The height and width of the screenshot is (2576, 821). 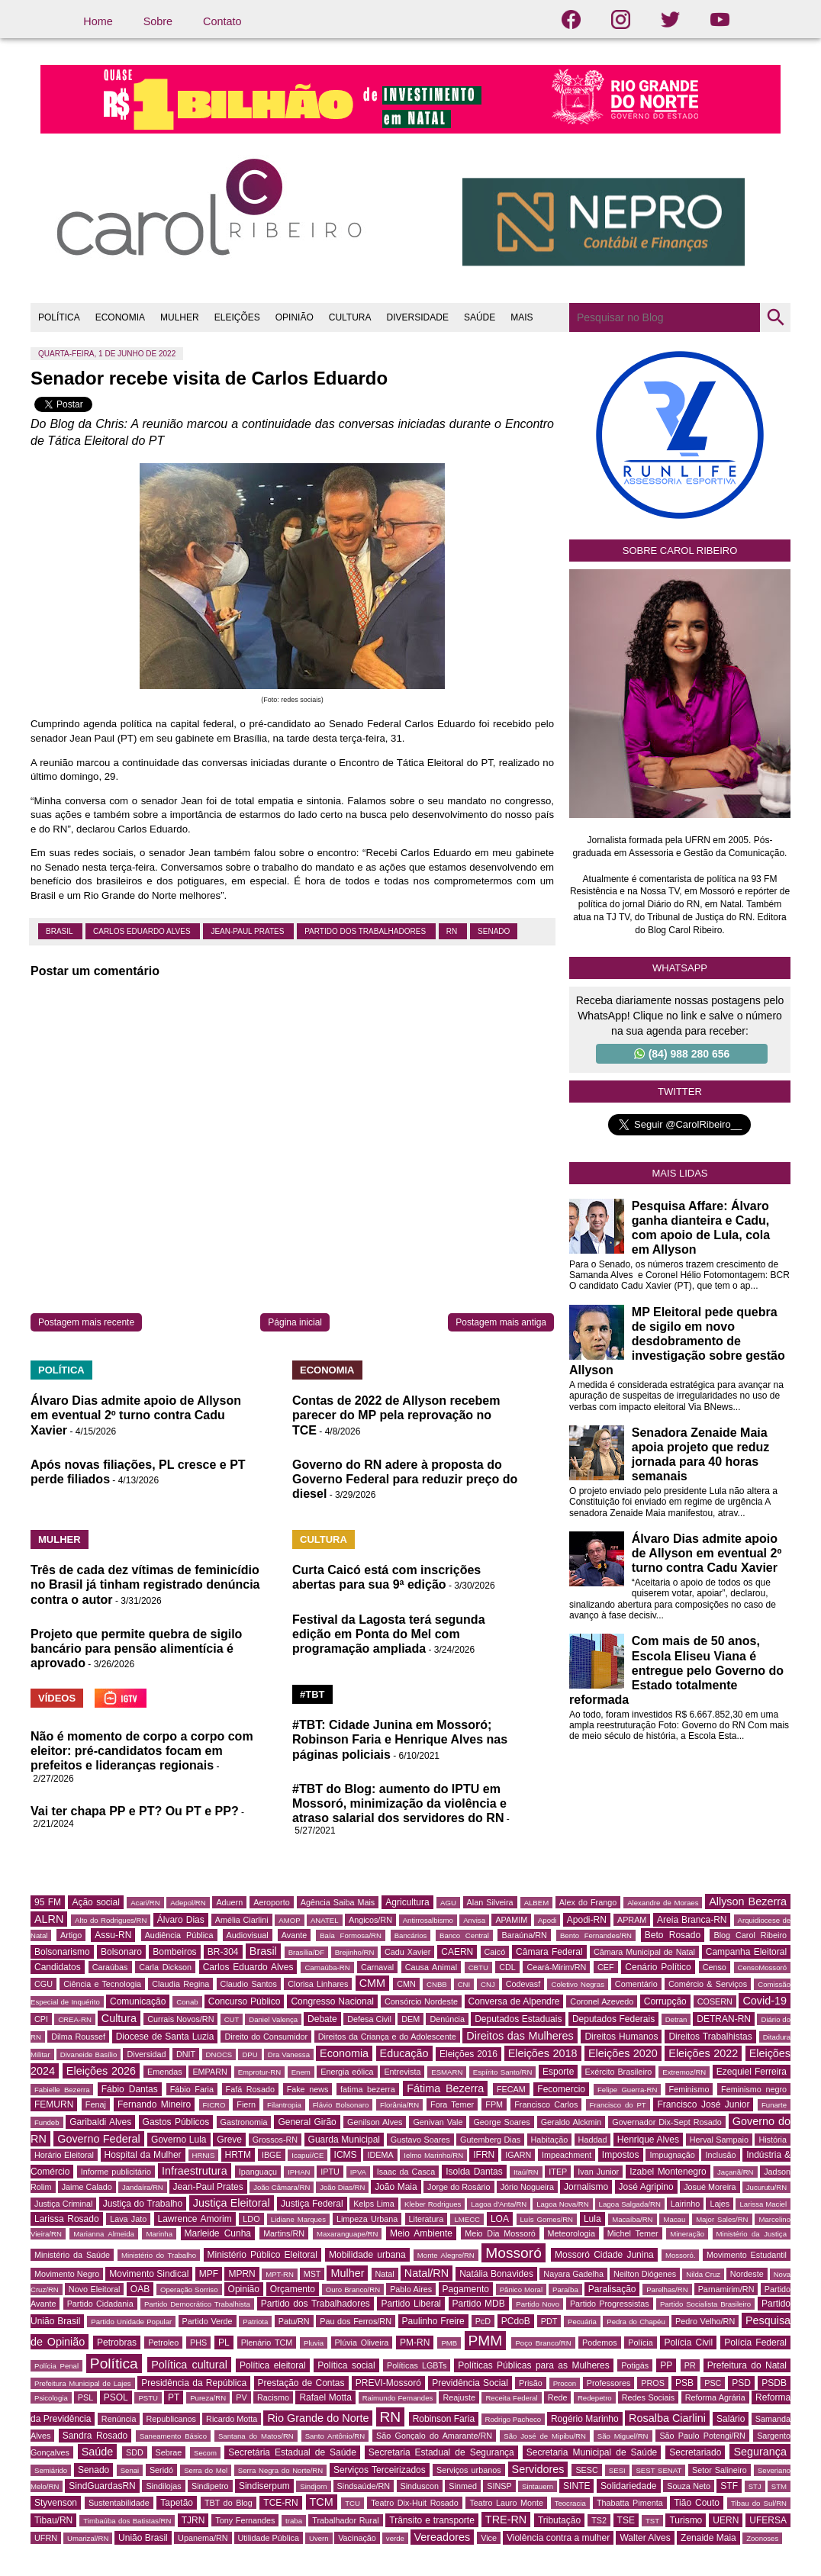 I want to click on CREA-RN, so click(x=75, y=2019).